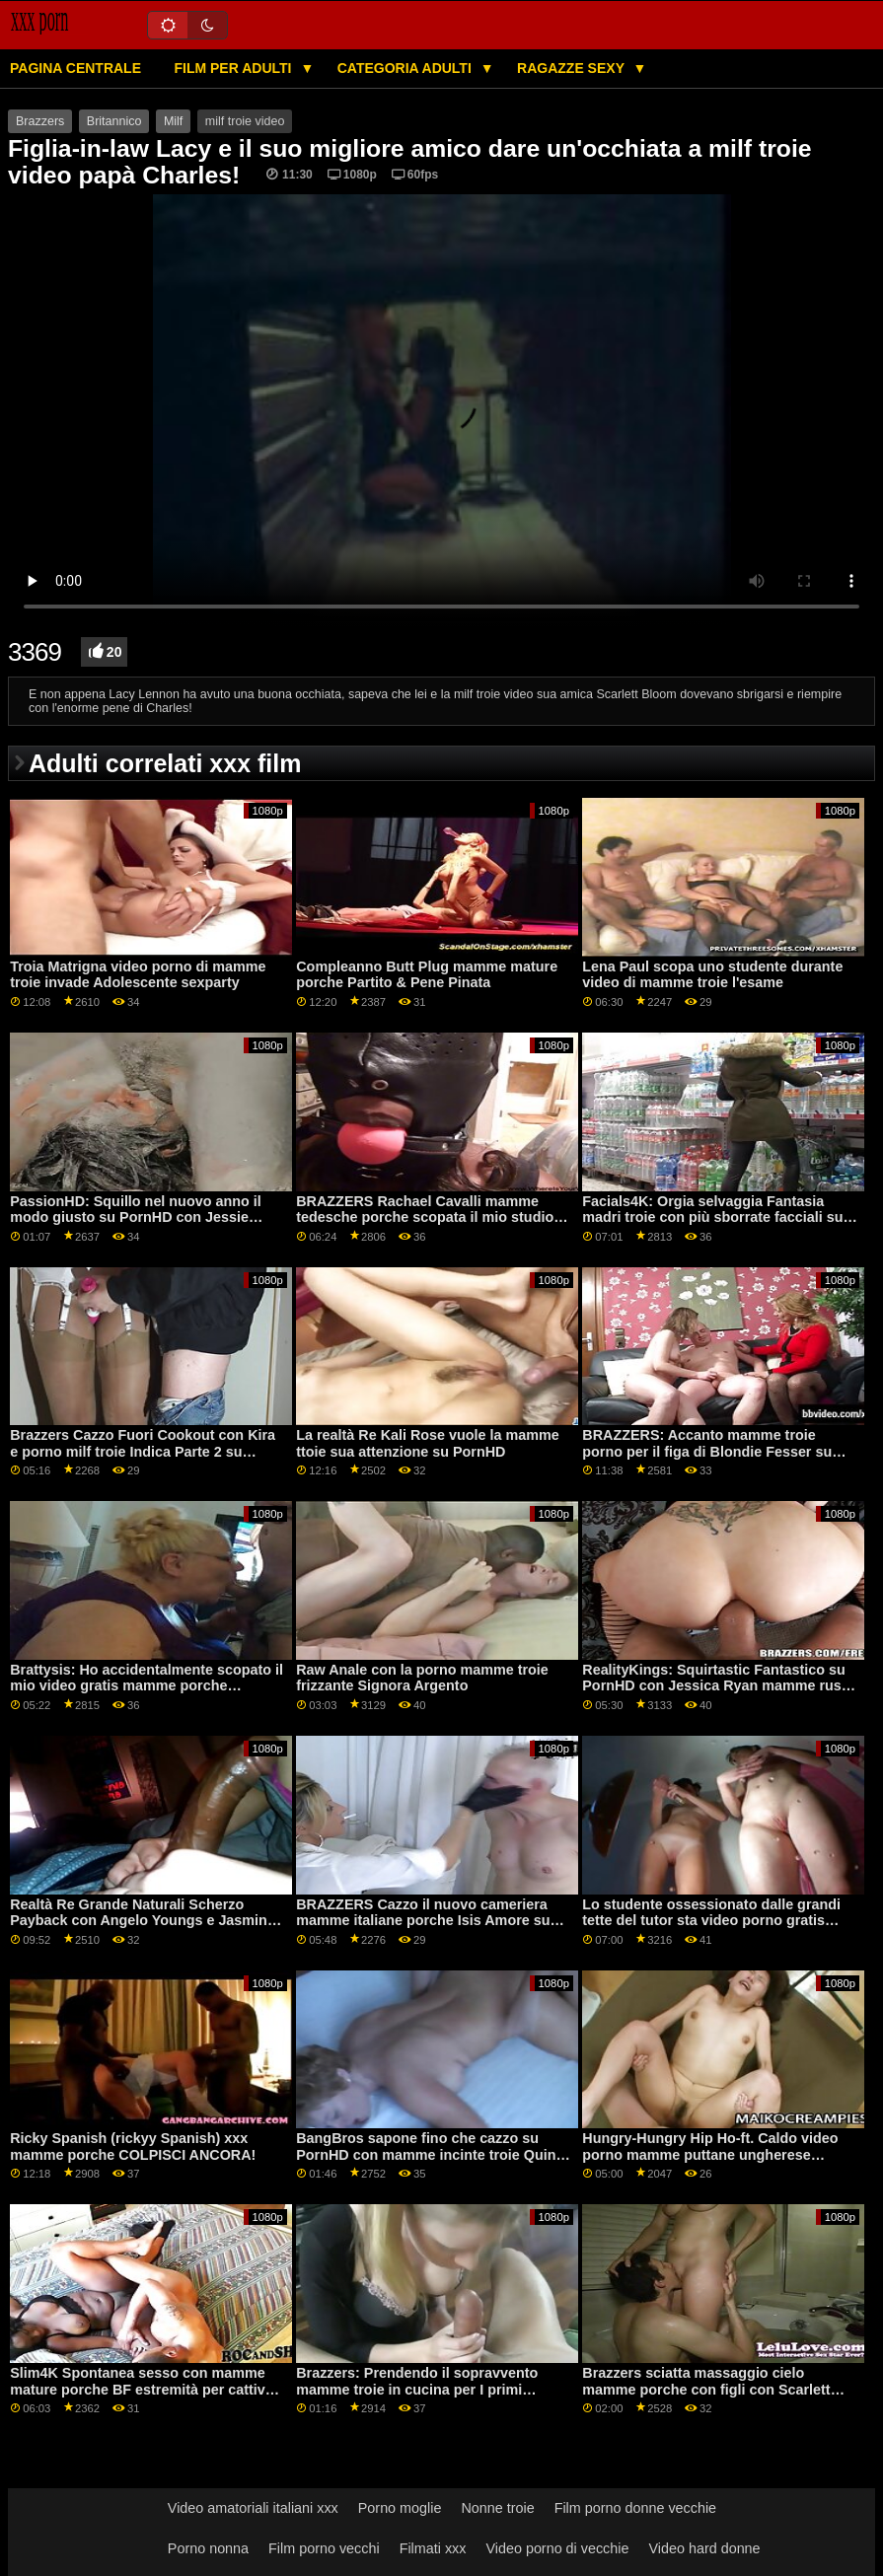 Image resolution: width=883 pixels, height=2576 pixels. I want to click on Compleanno Butt Plug mamme mature porche Partito & Pene Pinata, so click(426, 975).